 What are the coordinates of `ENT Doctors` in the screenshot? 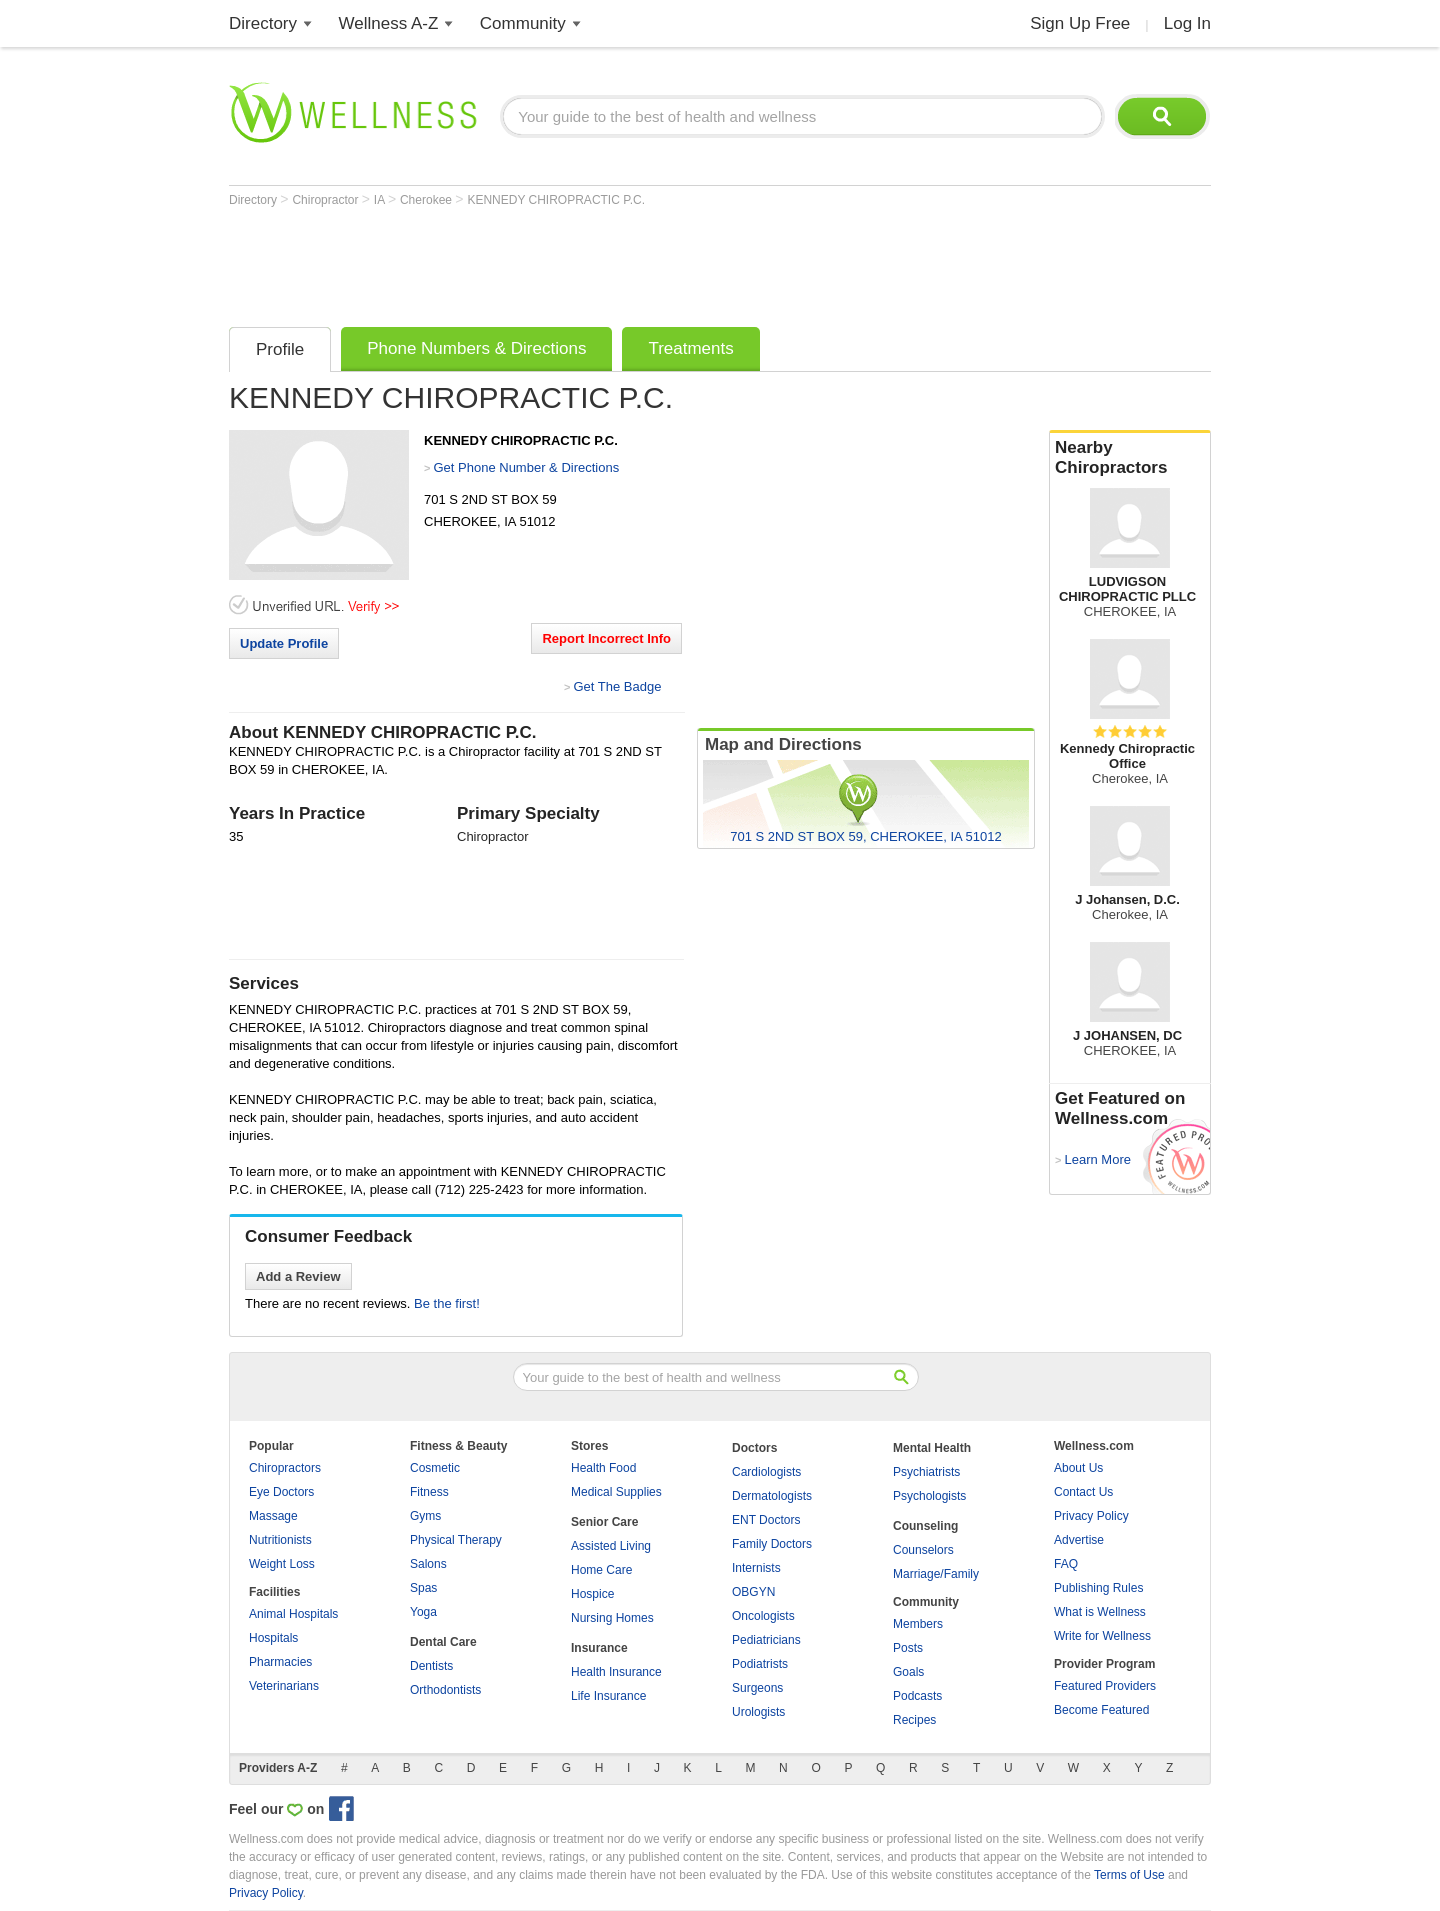 It's located at (766, 1520).